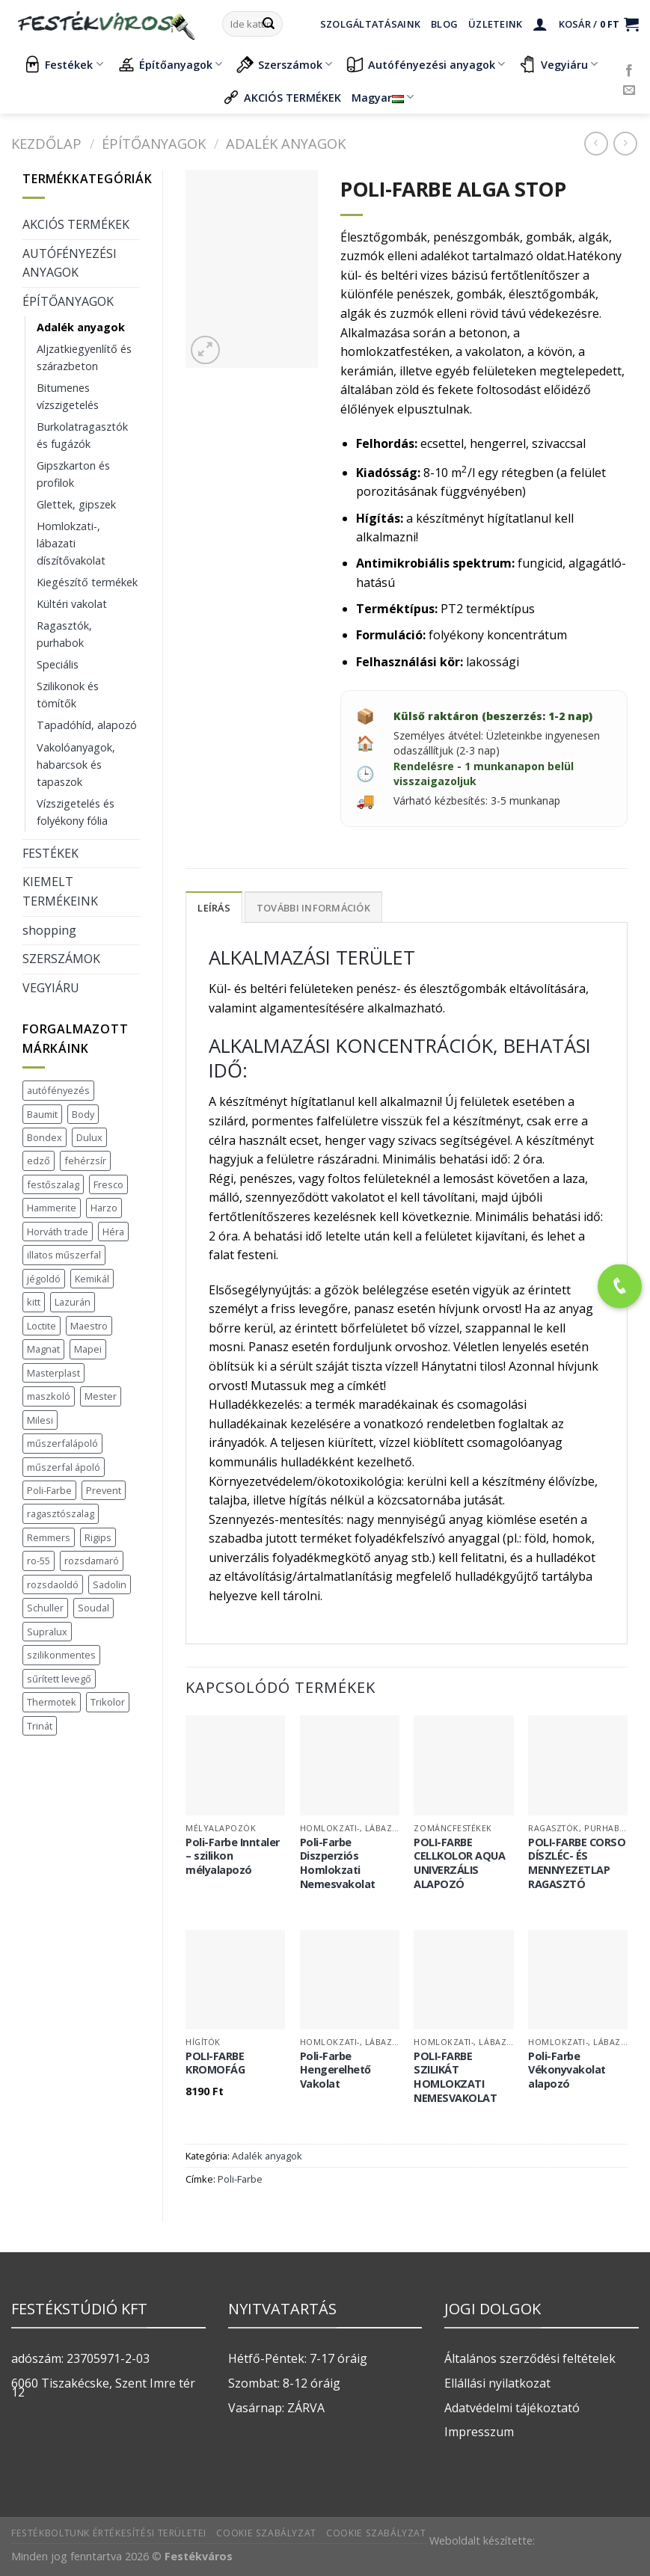  Describe the element at coordinates (383, 97) in the screenshot. I see `Magyar` at that location.